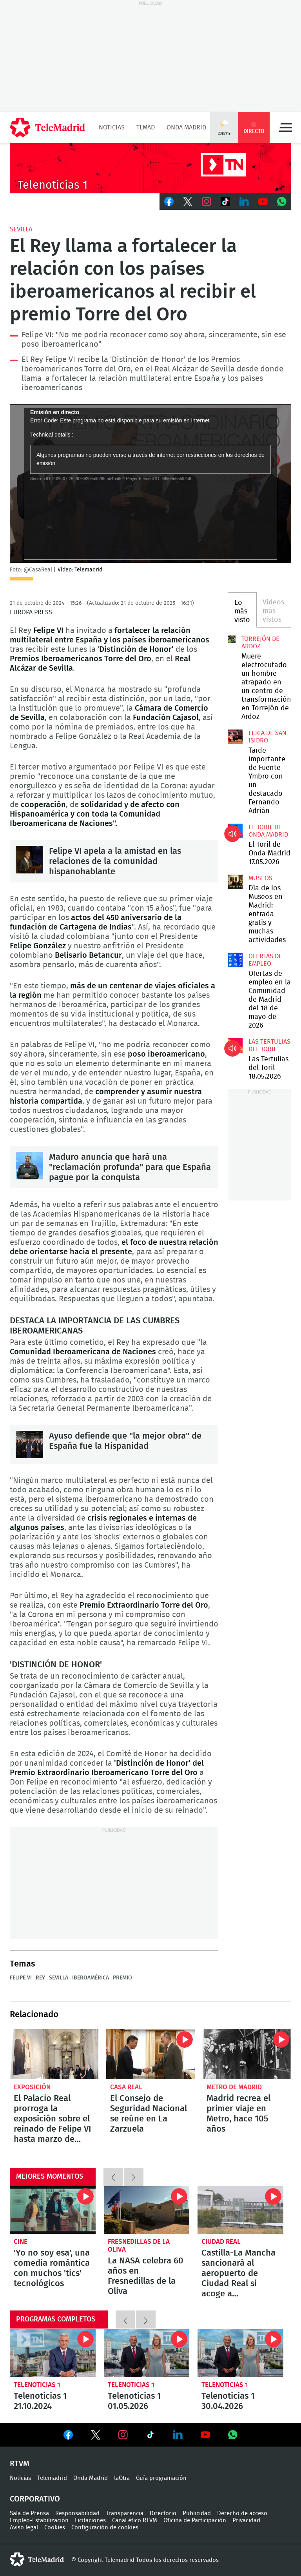  Describe the element at coordinates (35, 2499) in the screenshot. I see `Corporativo` at that location.